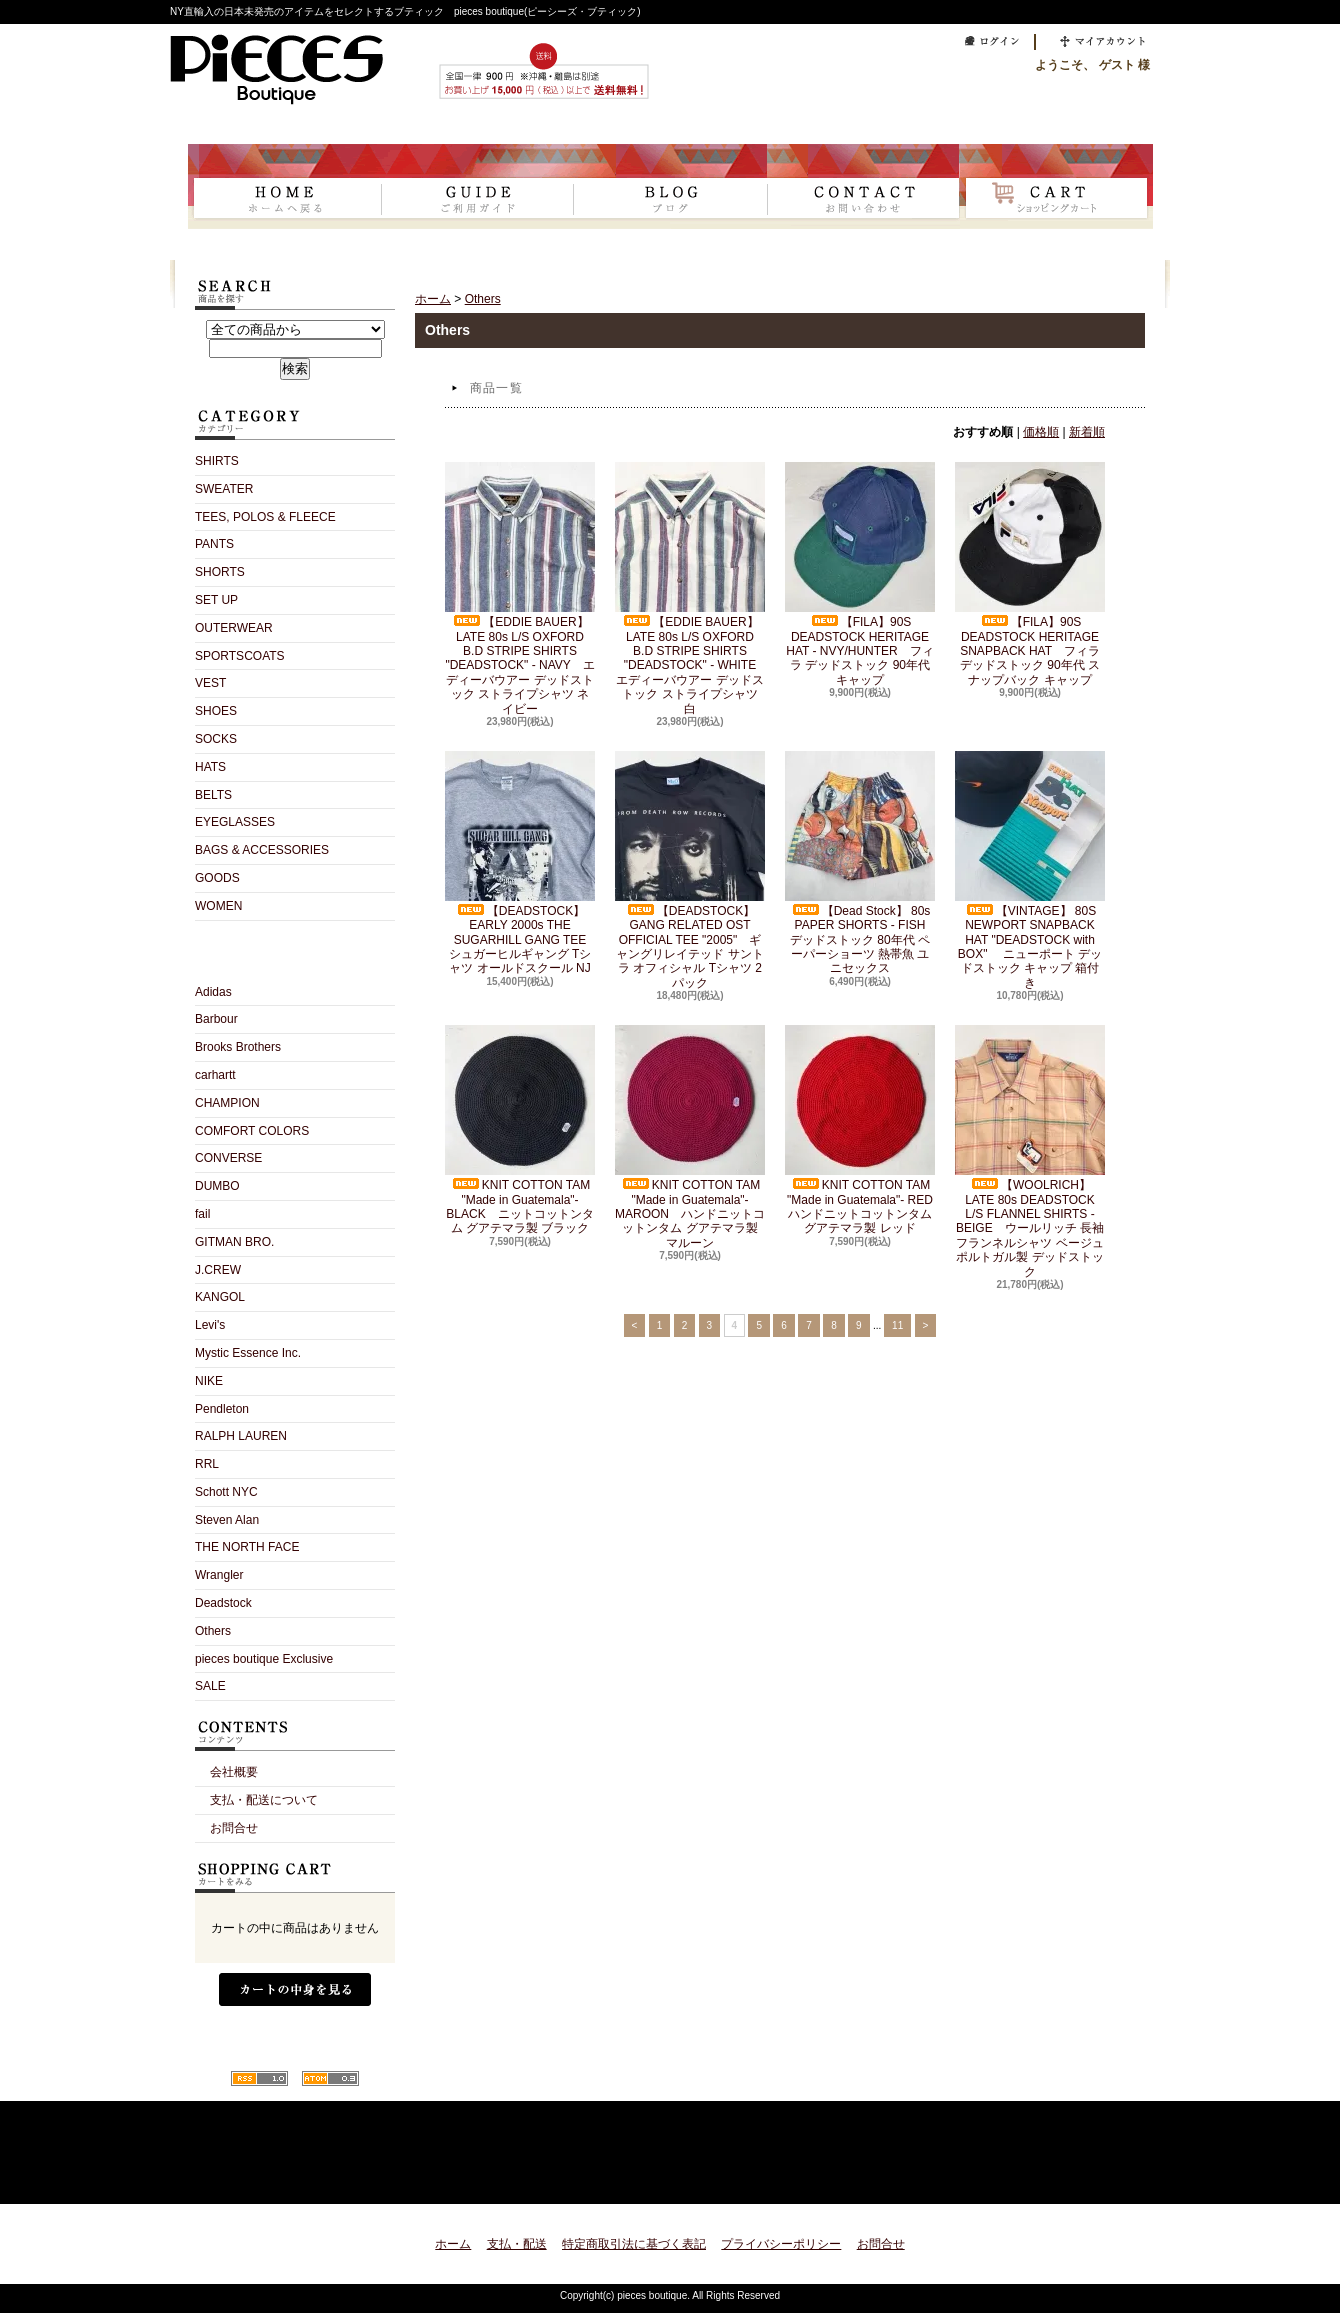  I want to click on CHAMPION, so click(227, 1103).